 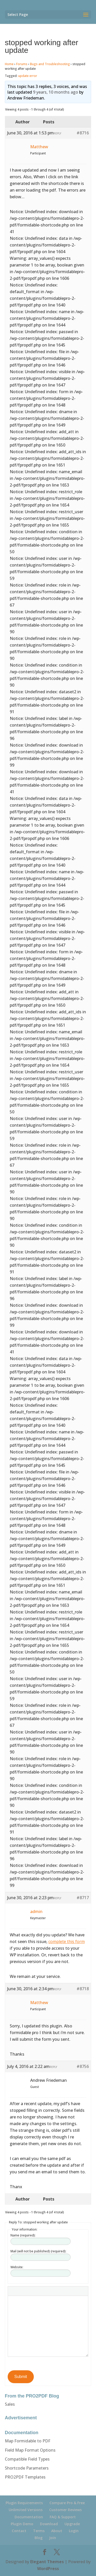 What do you see at coordinates (21, 64) in the screenshot?
I see `Forums` at bounding box center [21, 64].